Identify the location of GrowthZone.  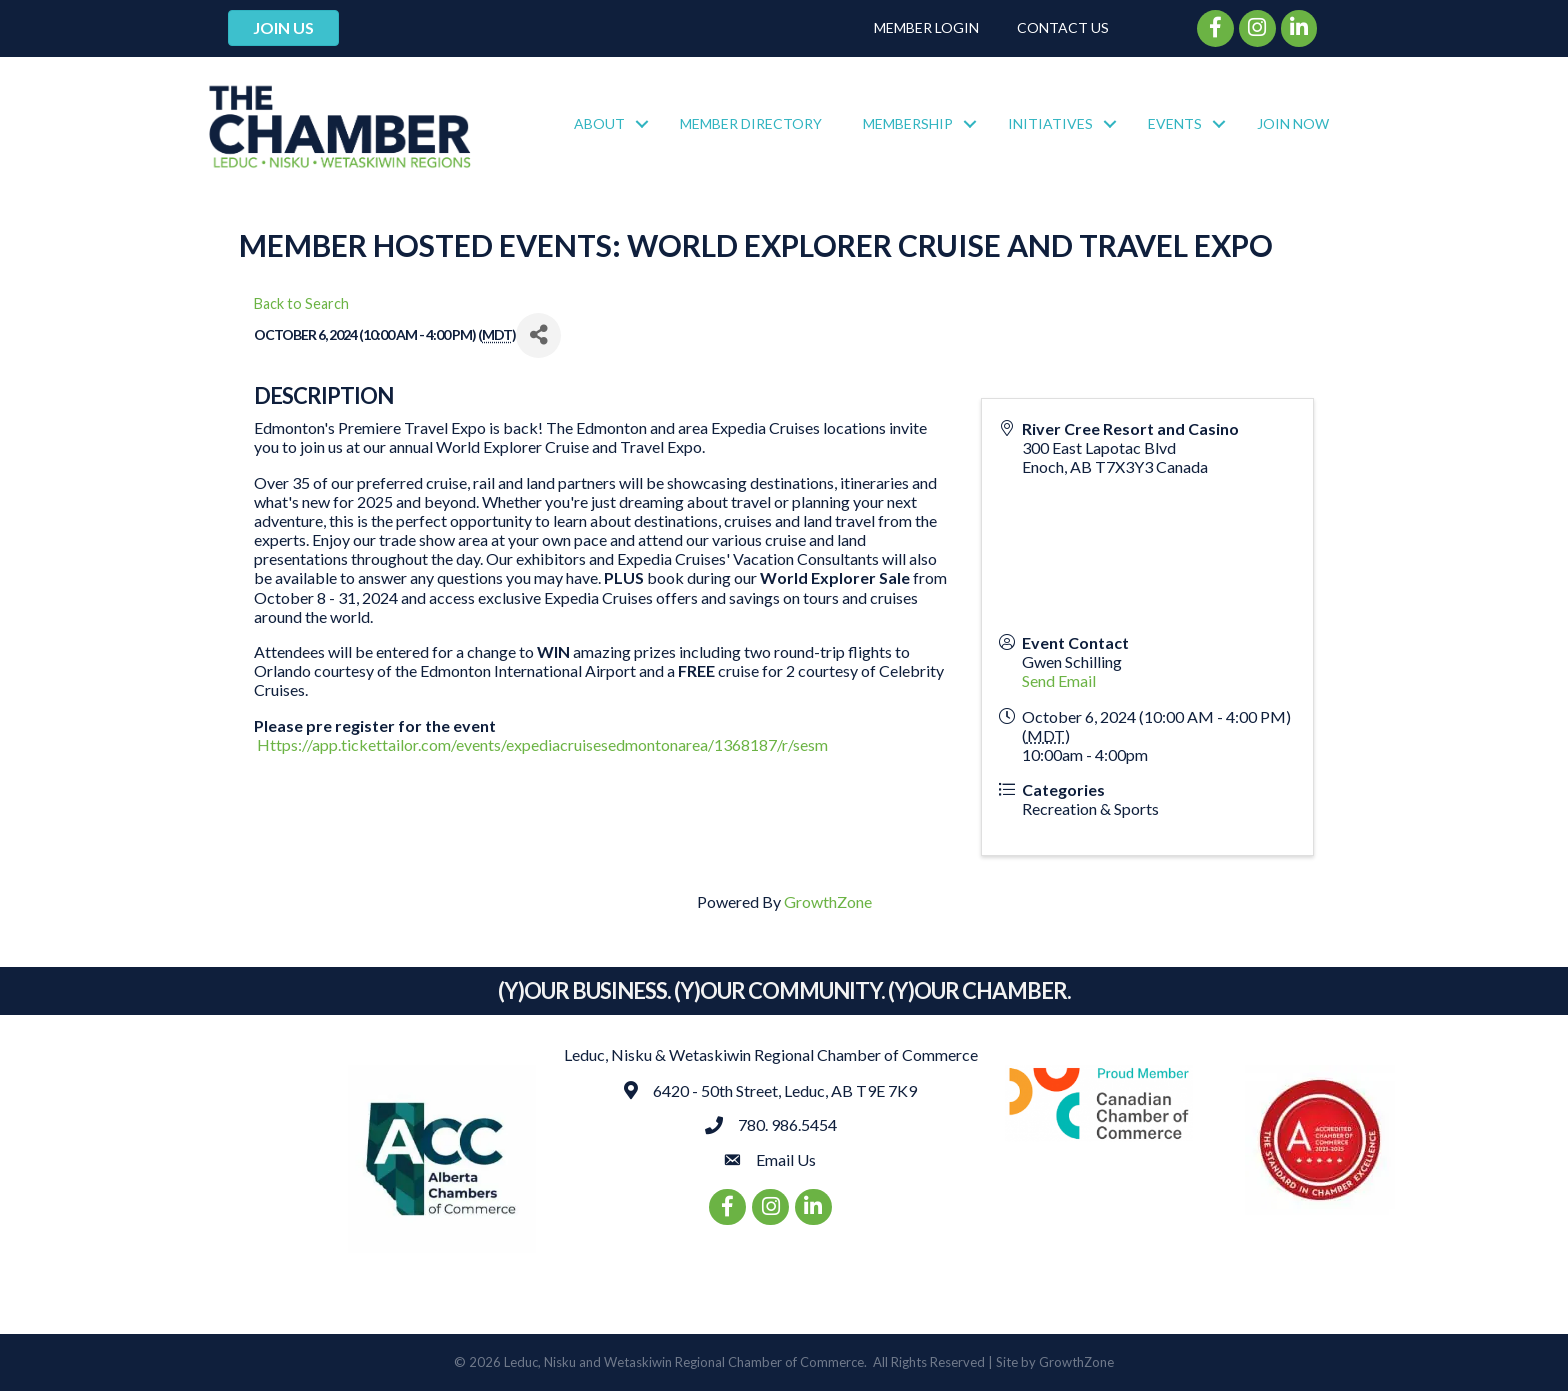
(828, 901).